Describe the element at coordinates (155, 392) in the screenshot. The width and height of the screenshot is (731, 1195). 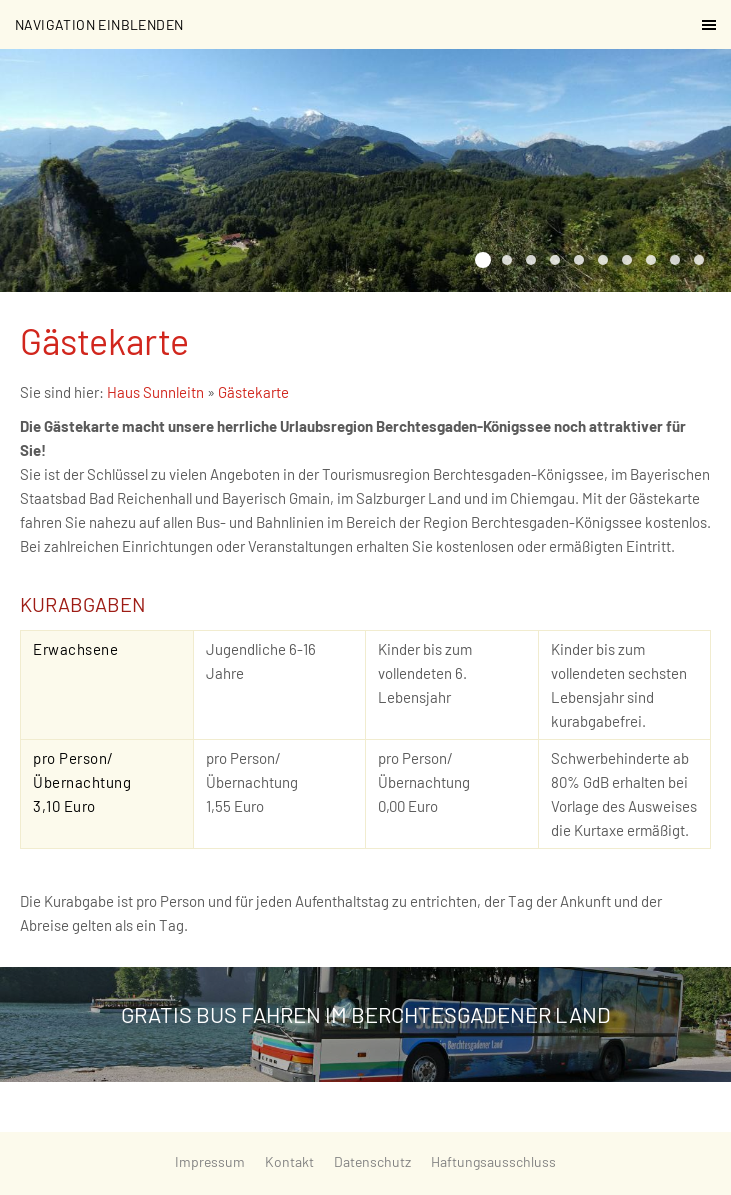
I see `Haus Sunnleitn` at that location.